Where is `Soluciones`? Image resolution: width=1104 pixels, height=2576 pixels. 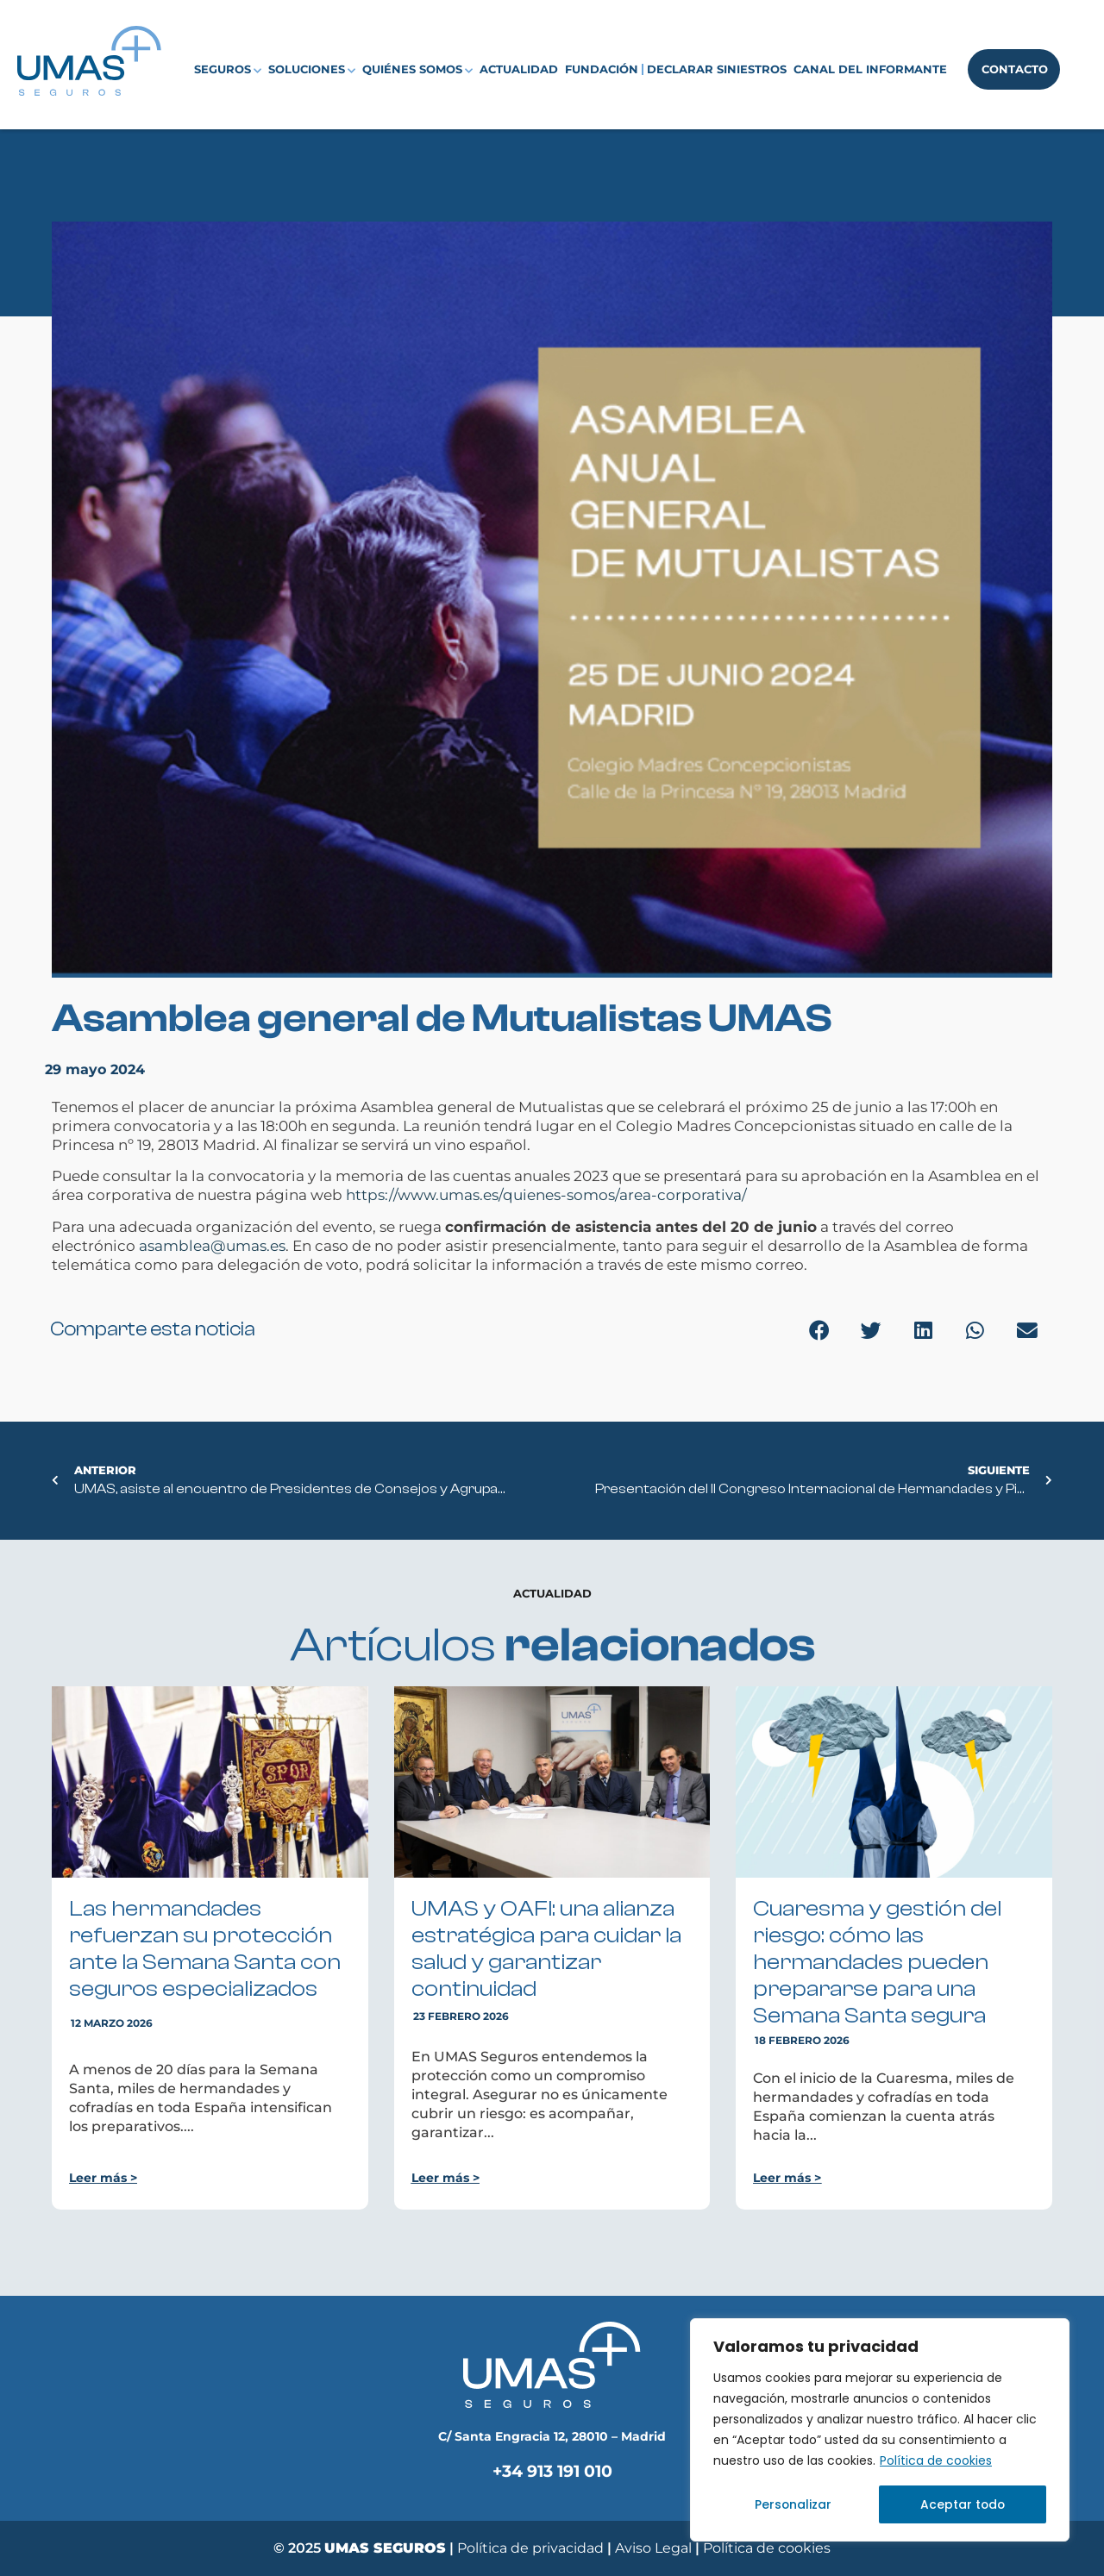 Soluciones is located at coordinates (311, 69).